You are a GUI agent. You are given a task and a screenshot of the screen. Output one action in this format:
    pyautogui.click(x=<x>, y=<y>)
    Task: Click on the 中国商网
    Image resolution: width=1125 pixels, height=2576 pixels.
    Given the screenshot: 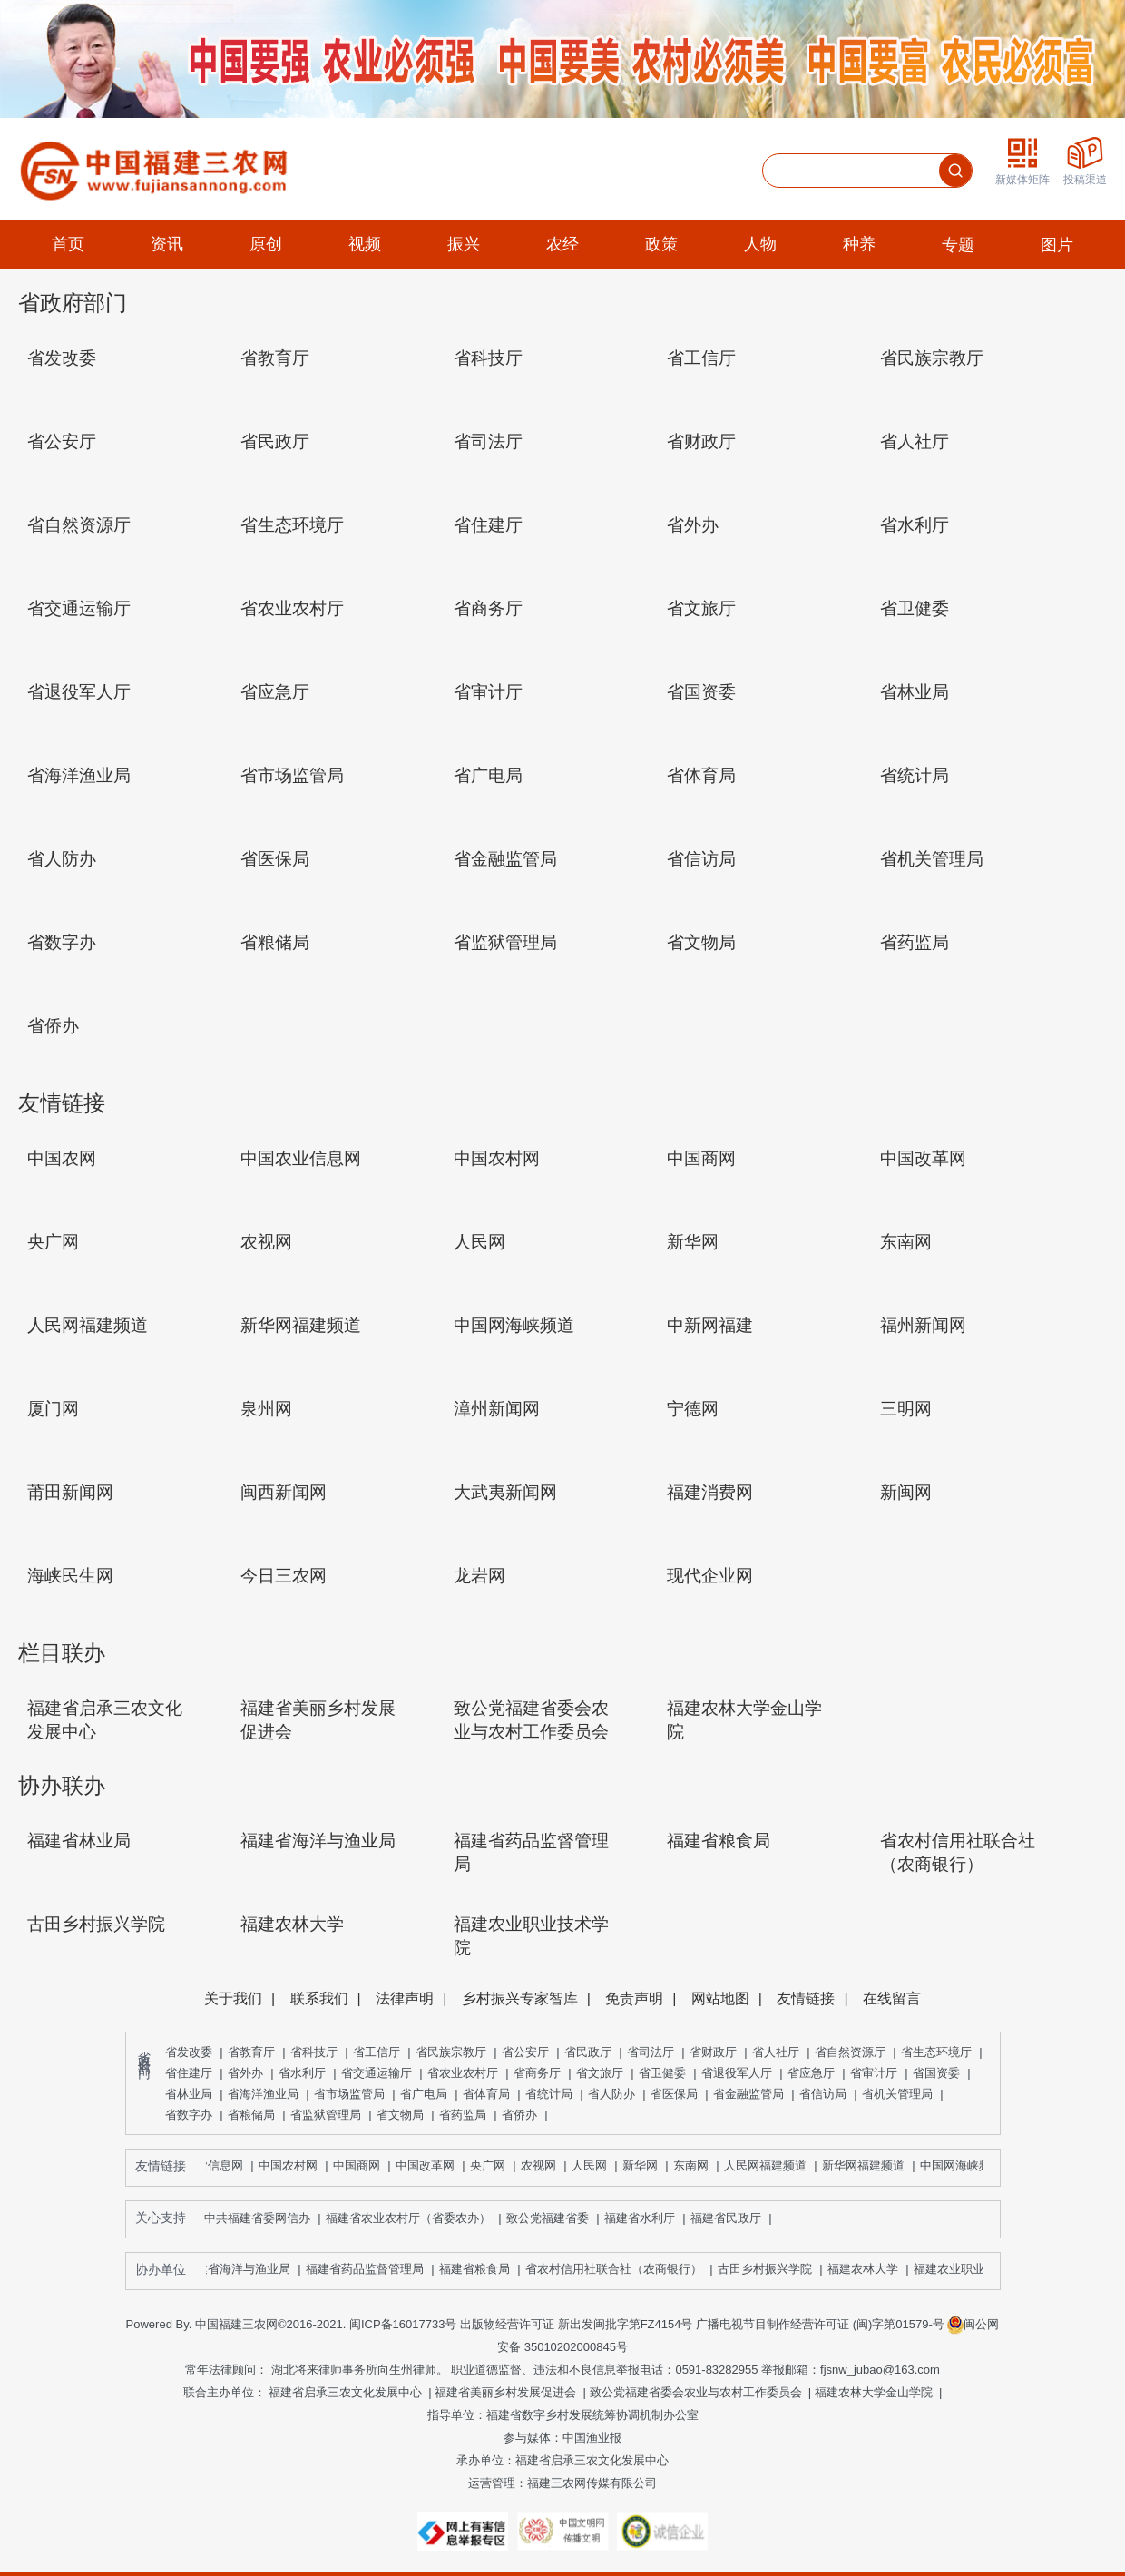 What is the action you would take?
    pyautogui.click(x=361, y=2165)
    